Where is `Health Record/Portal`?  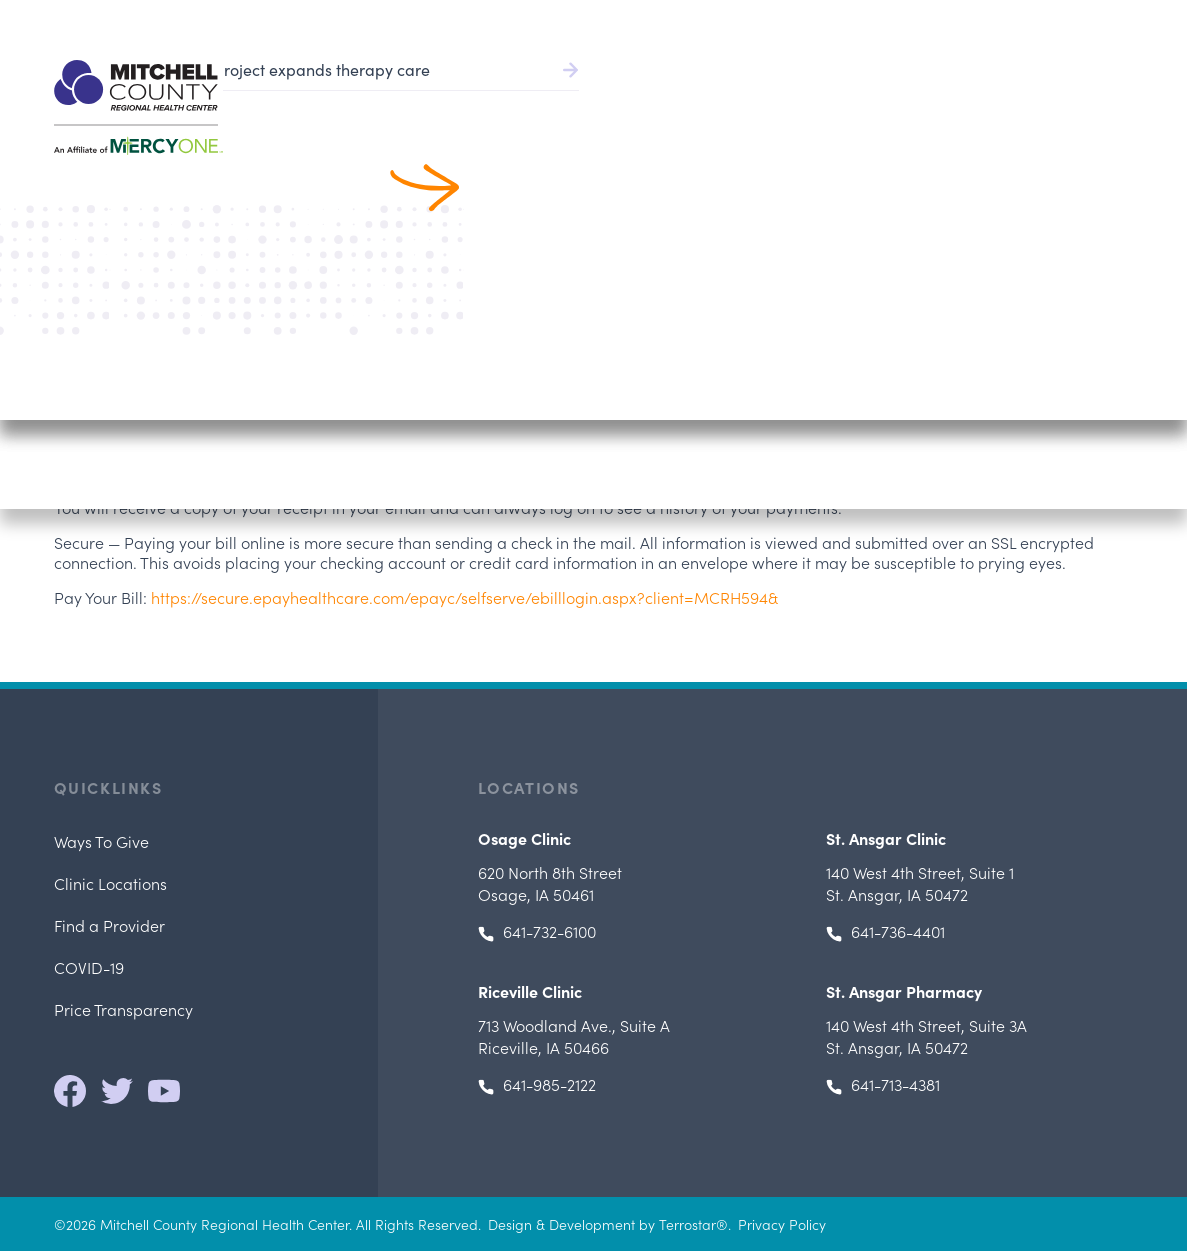
Health Record/Portal is located at coordinates (859, 20).